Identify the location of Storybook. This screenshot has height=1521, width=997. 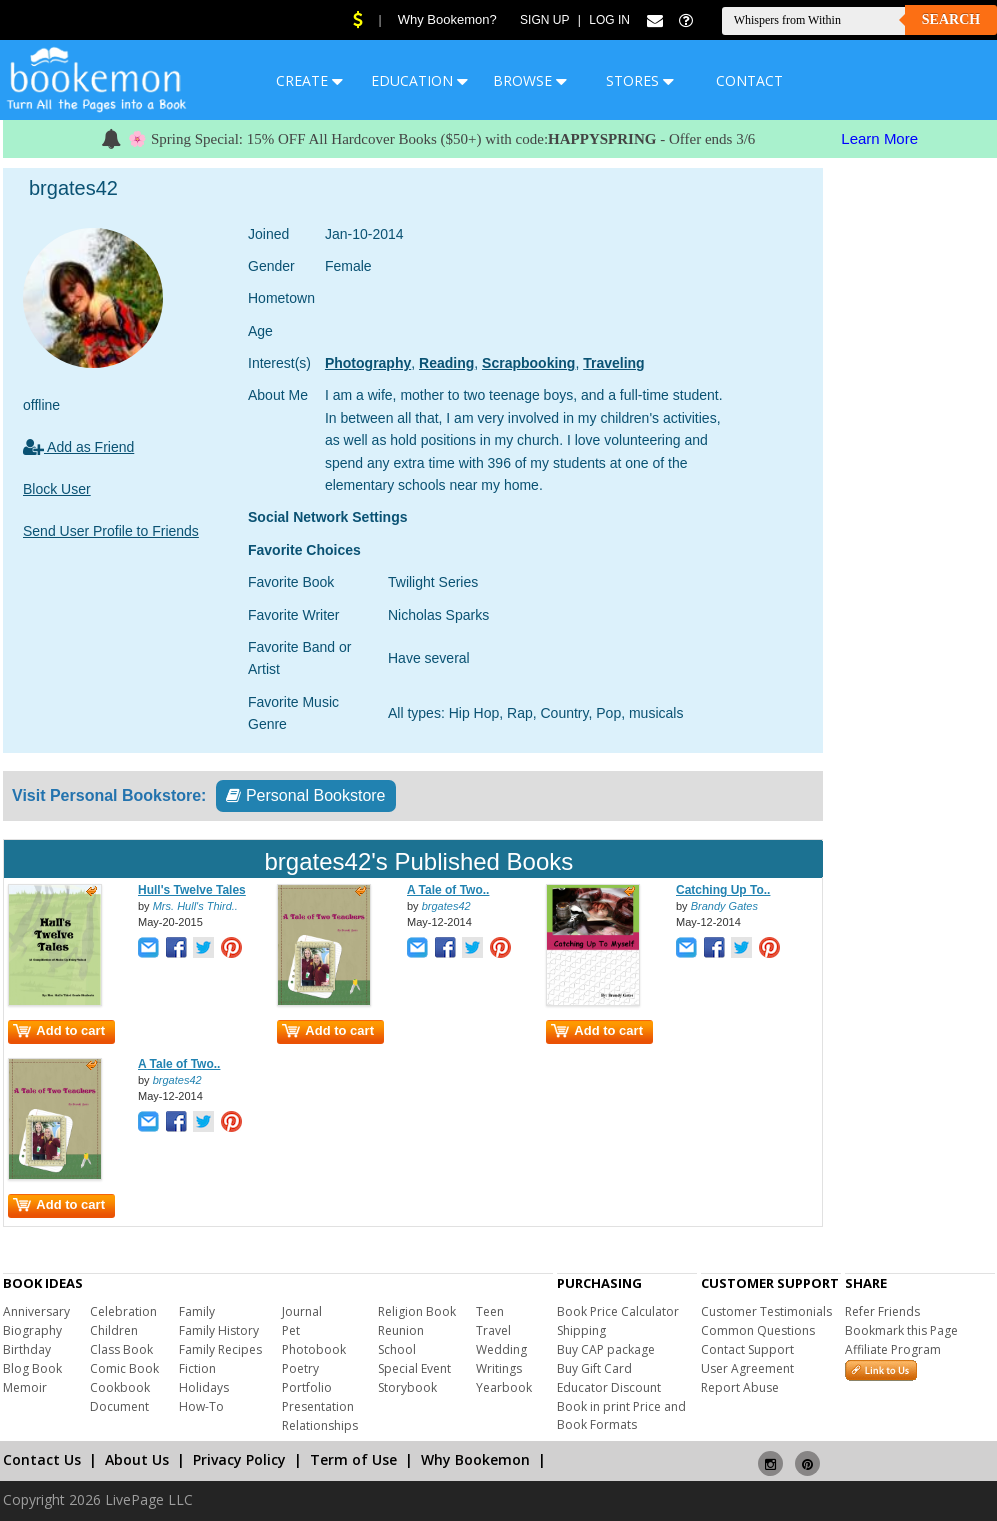
(407, 1387).